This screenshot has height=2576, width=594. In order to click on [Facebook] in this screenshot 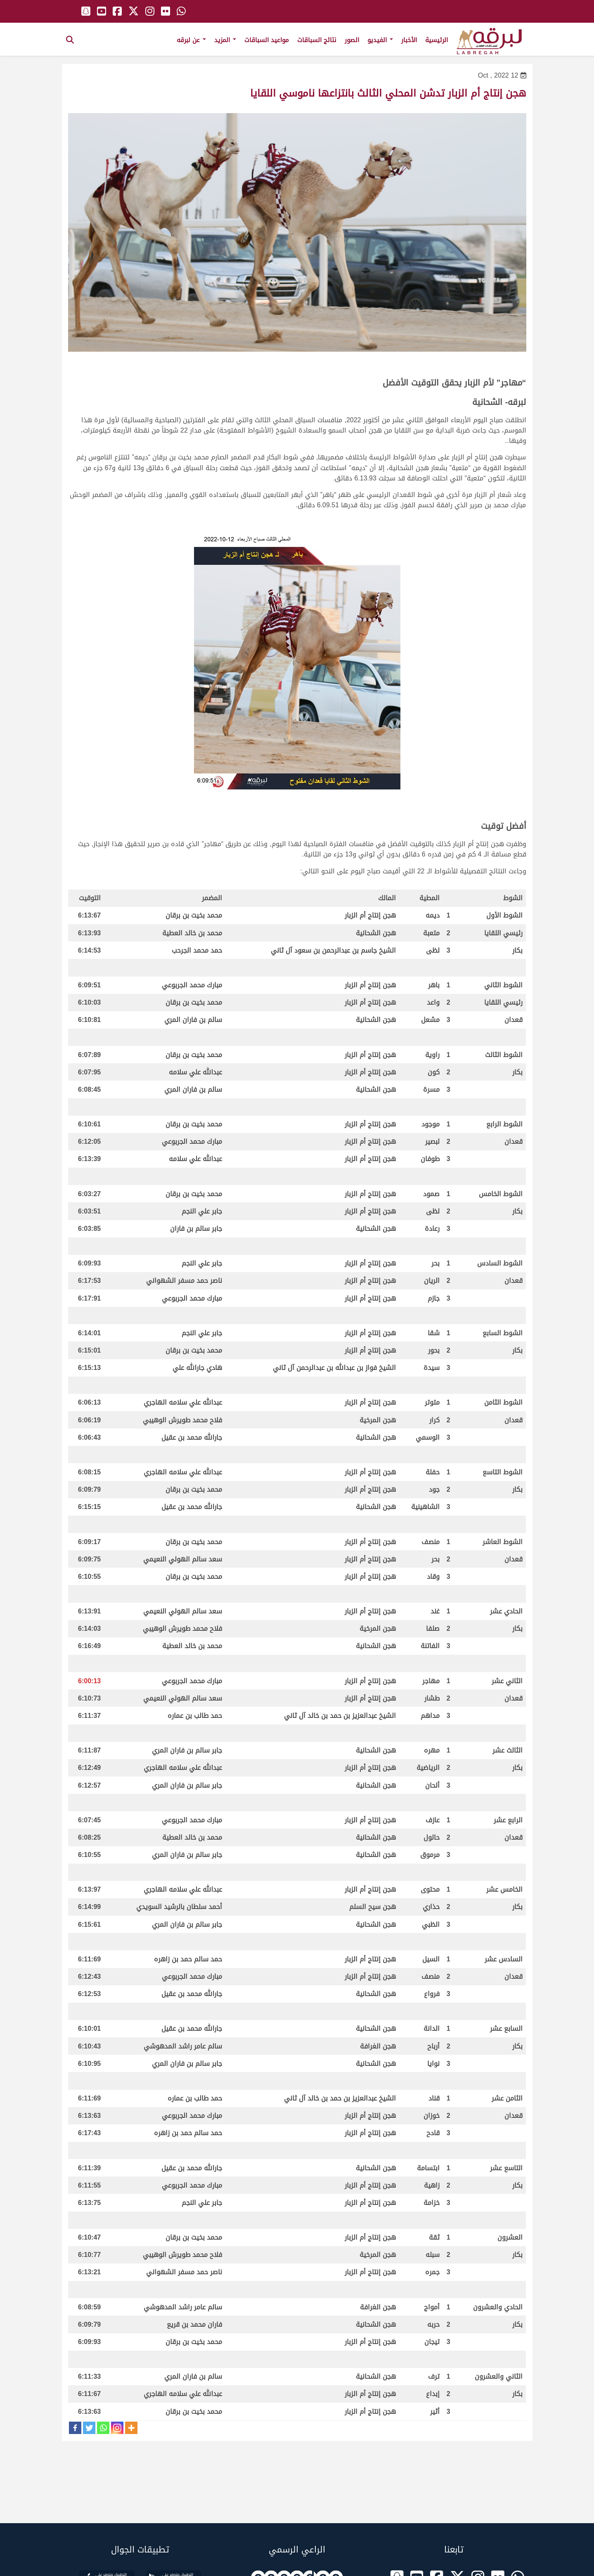, I will do `click(75, 2428)`.